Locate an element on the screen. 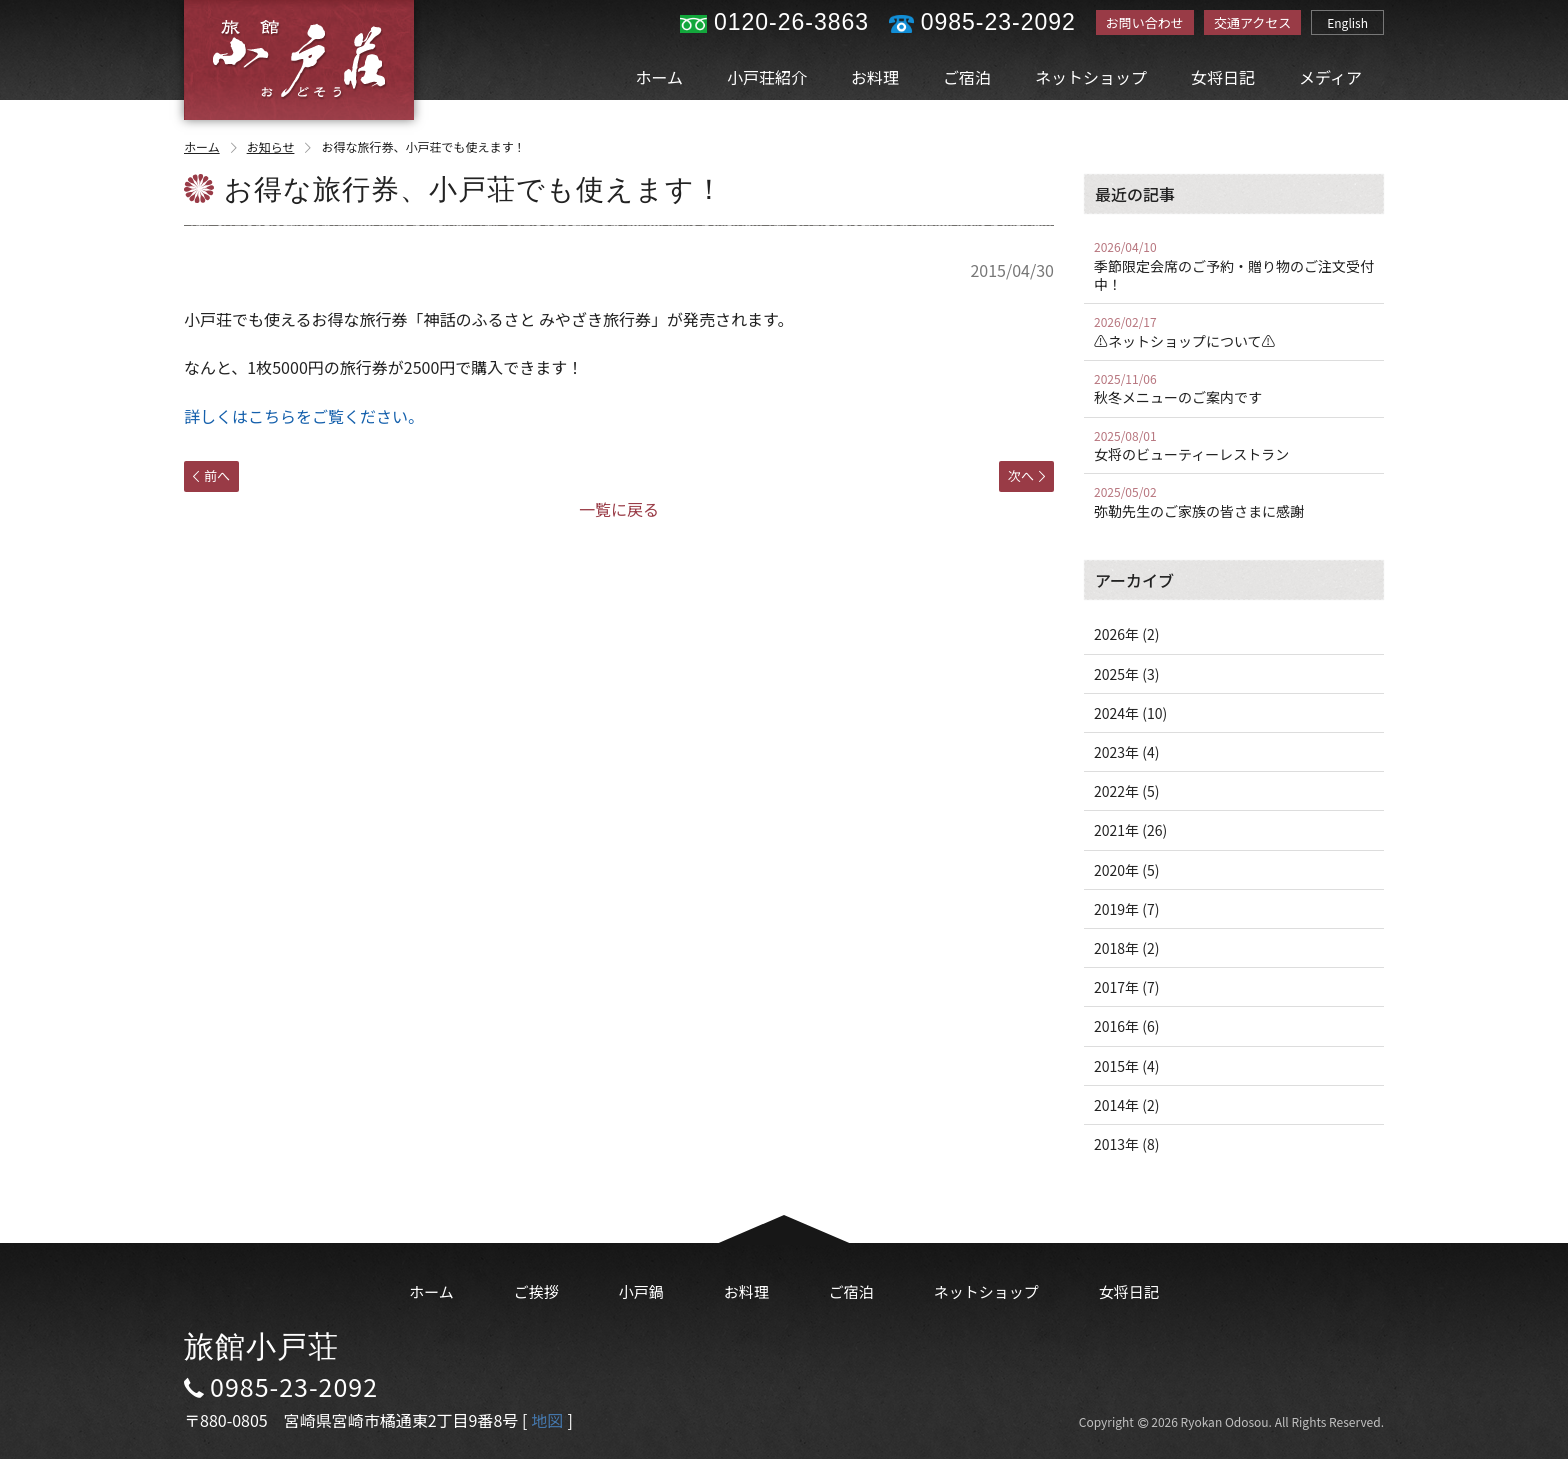  2023年 (4) is located at coordinates (1126, 752).